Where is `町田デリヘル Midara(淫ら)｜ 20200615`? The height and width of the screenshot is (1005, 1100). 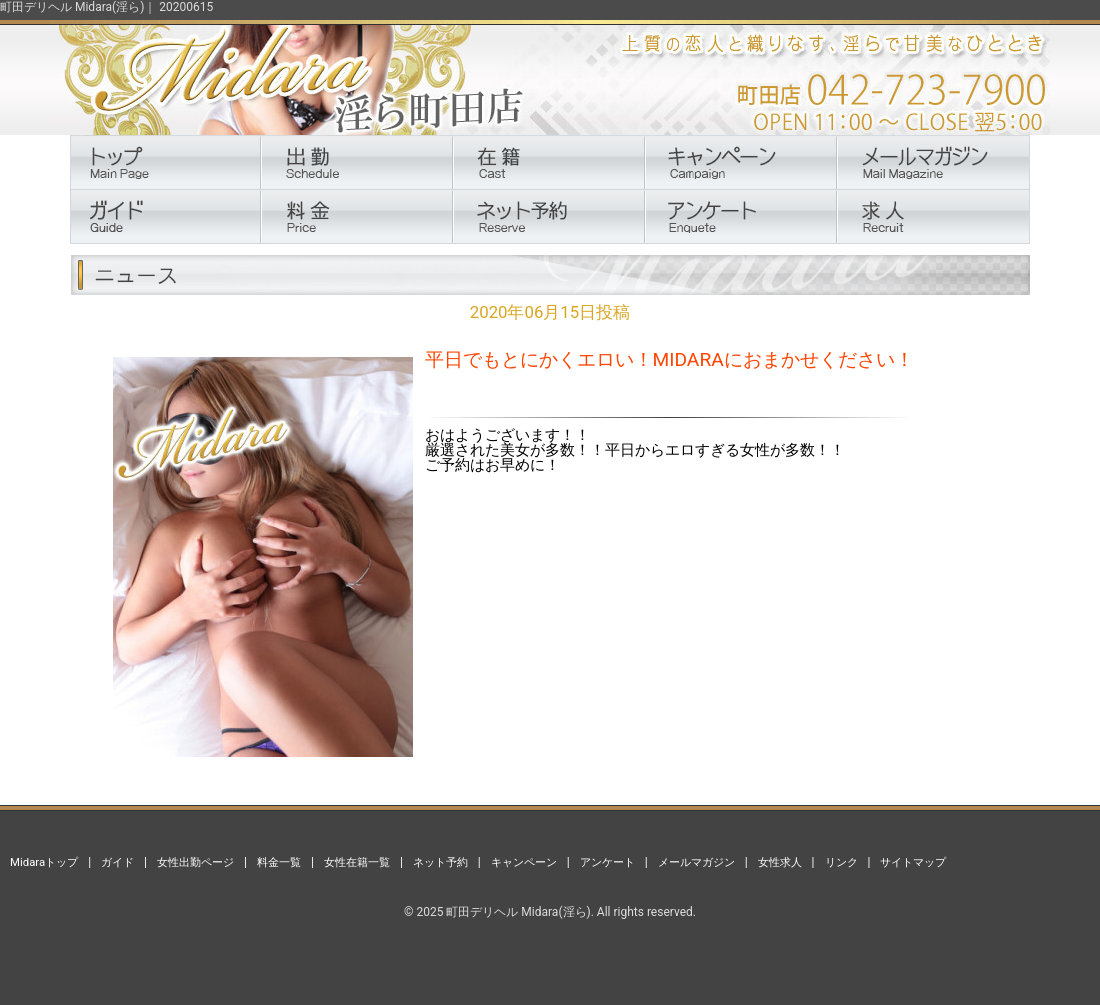 町田デリヘル Midara(淫ら)｜ 20200615 is located at coordinates (106, 7).